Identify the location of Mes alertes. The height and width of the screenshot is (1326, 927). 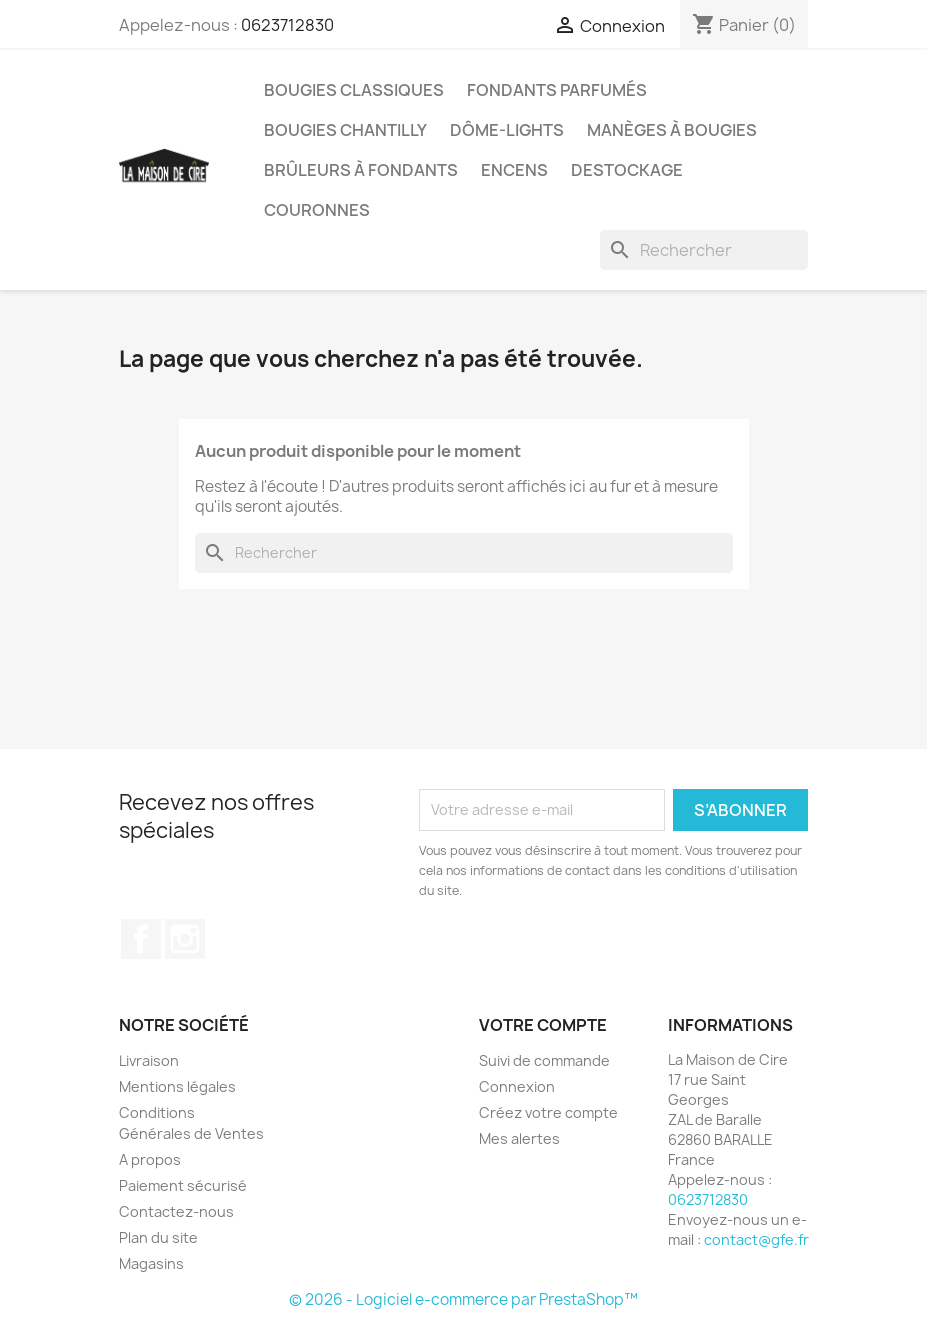
(519, 1138).